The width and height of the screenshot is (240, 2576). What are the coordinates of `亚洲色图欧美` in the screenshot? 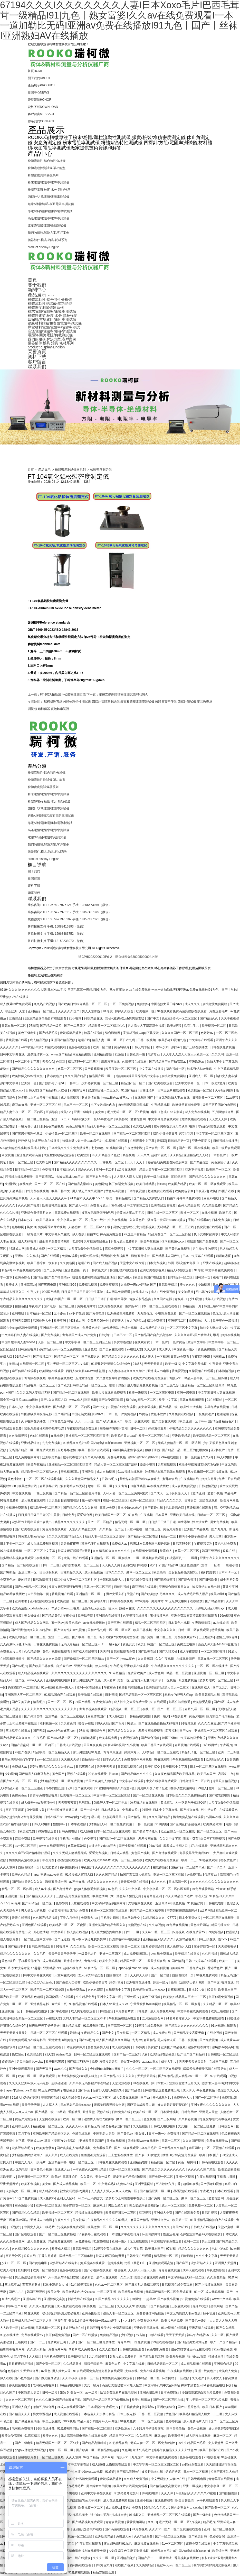 It's located at (91, 2313).